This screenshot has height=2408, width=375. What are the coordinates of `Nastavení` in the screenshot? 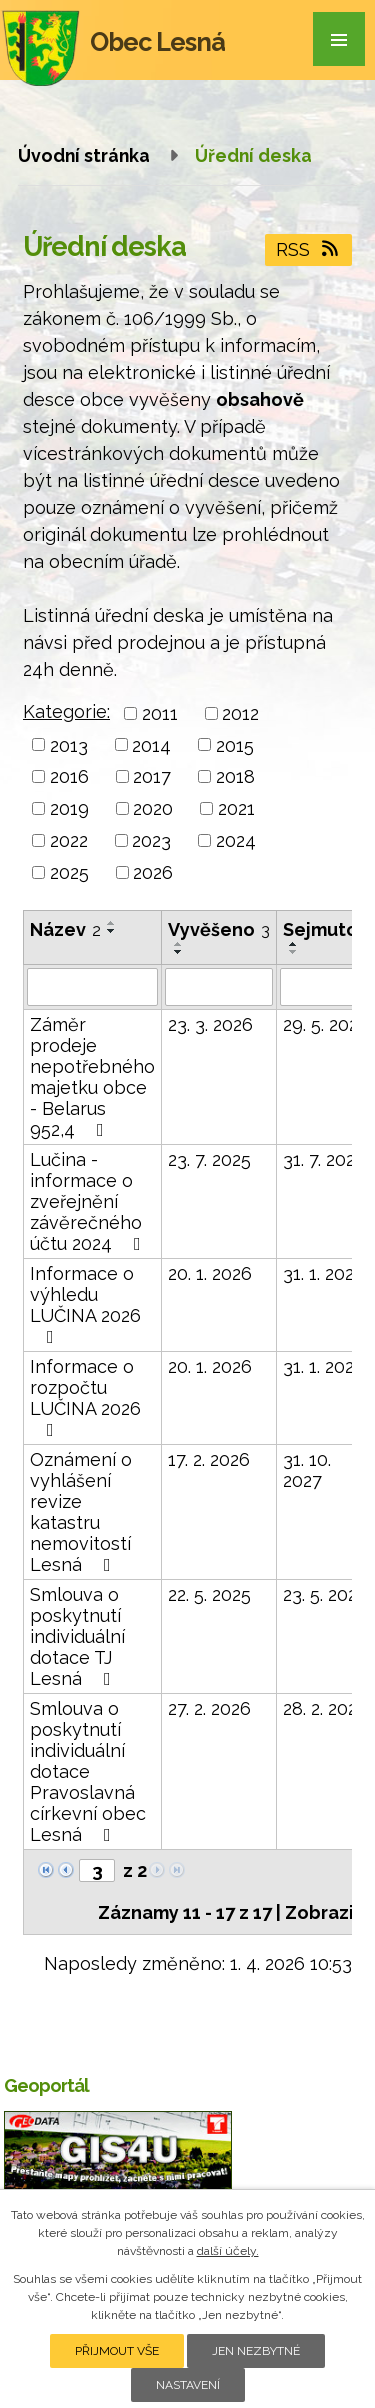 It's located at (188, 2385).